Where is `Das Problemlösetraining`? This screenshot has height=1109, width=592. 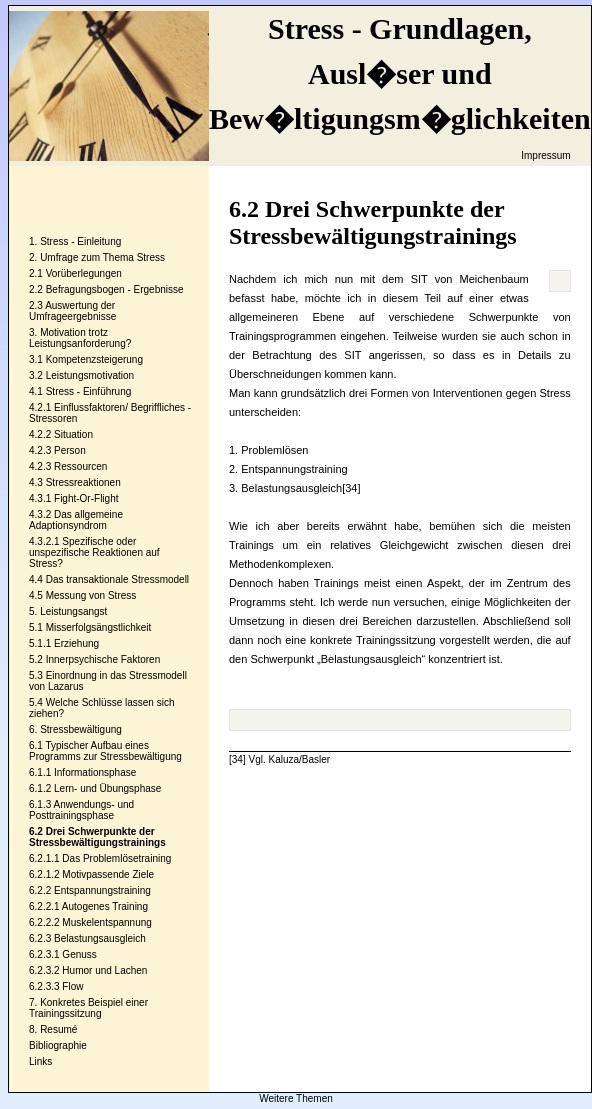 Das Problemlösetraining is located at coordinates (116, 858).